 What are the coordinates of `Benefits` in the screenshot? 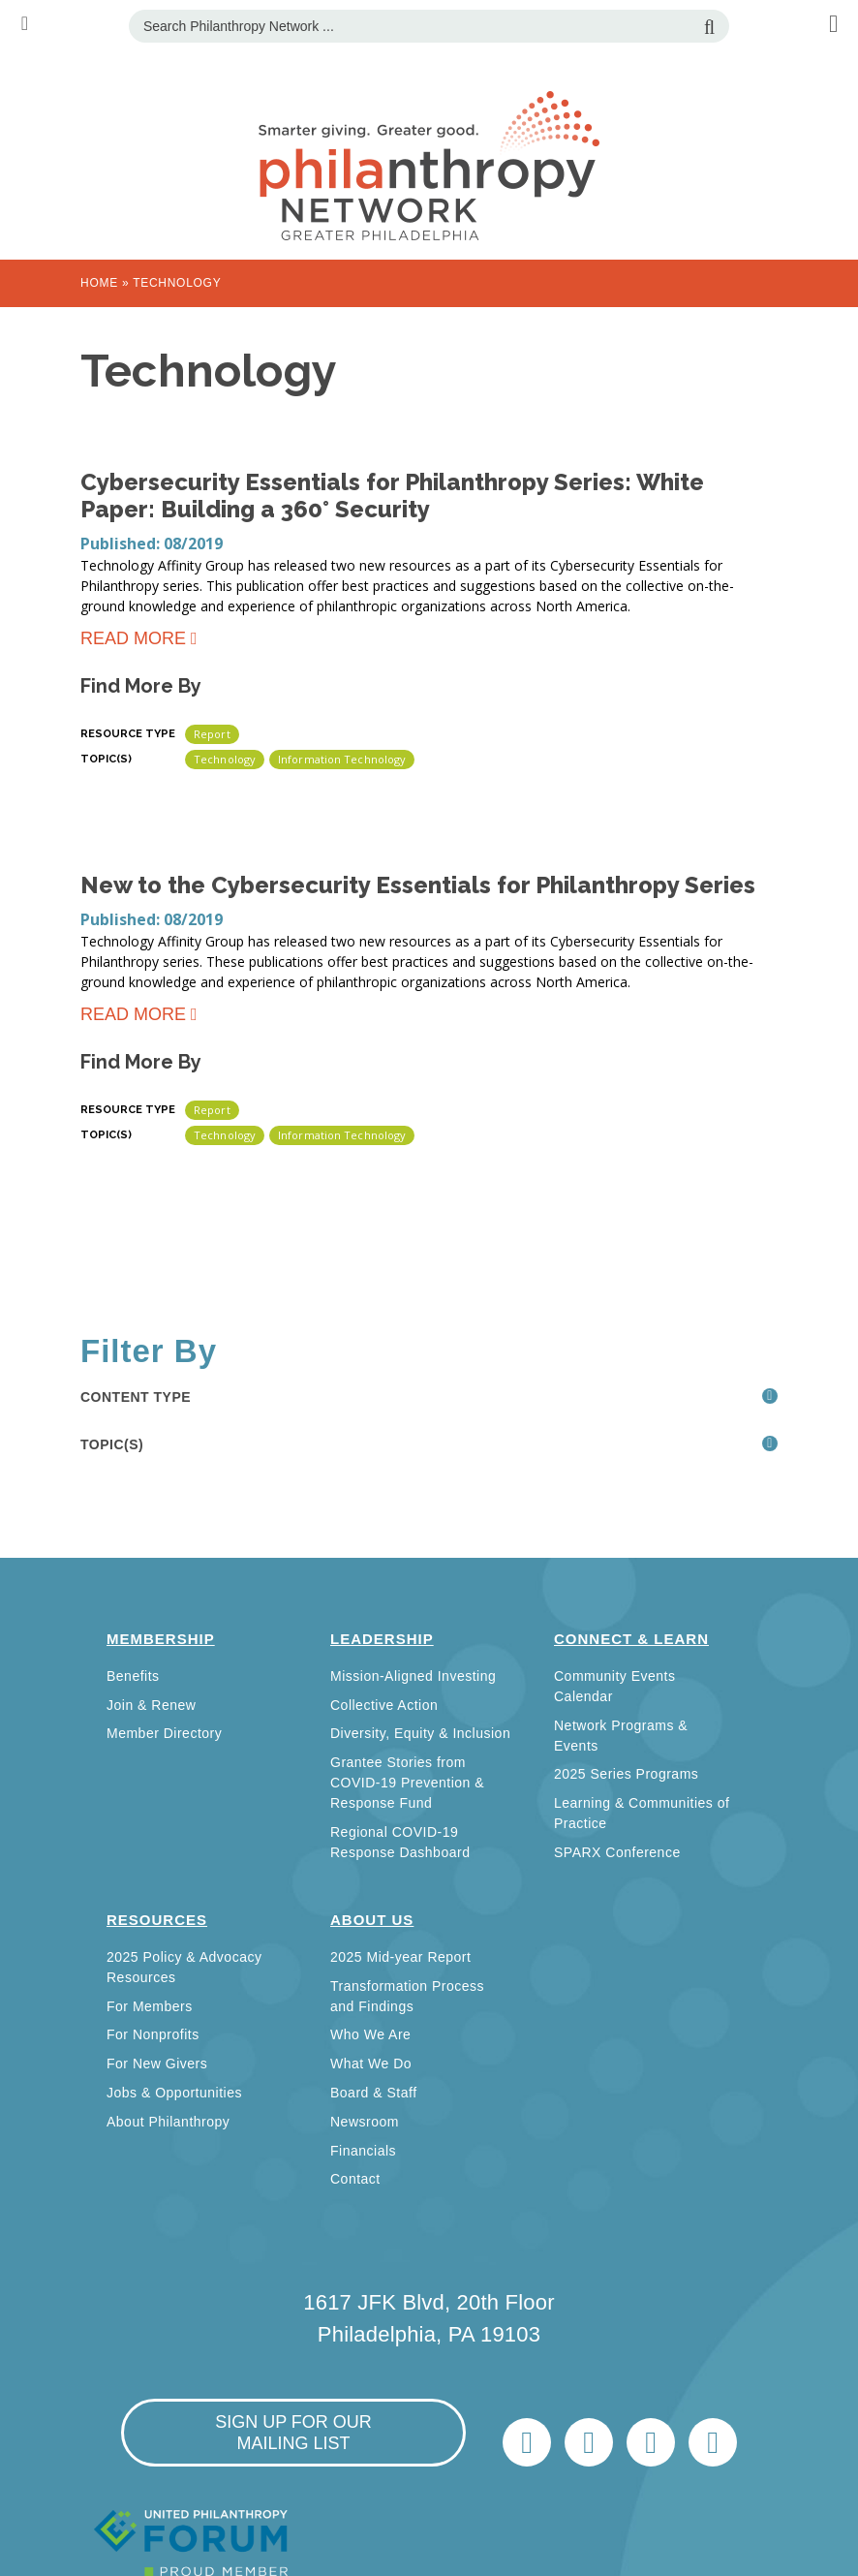 It's located at (133, 1676).